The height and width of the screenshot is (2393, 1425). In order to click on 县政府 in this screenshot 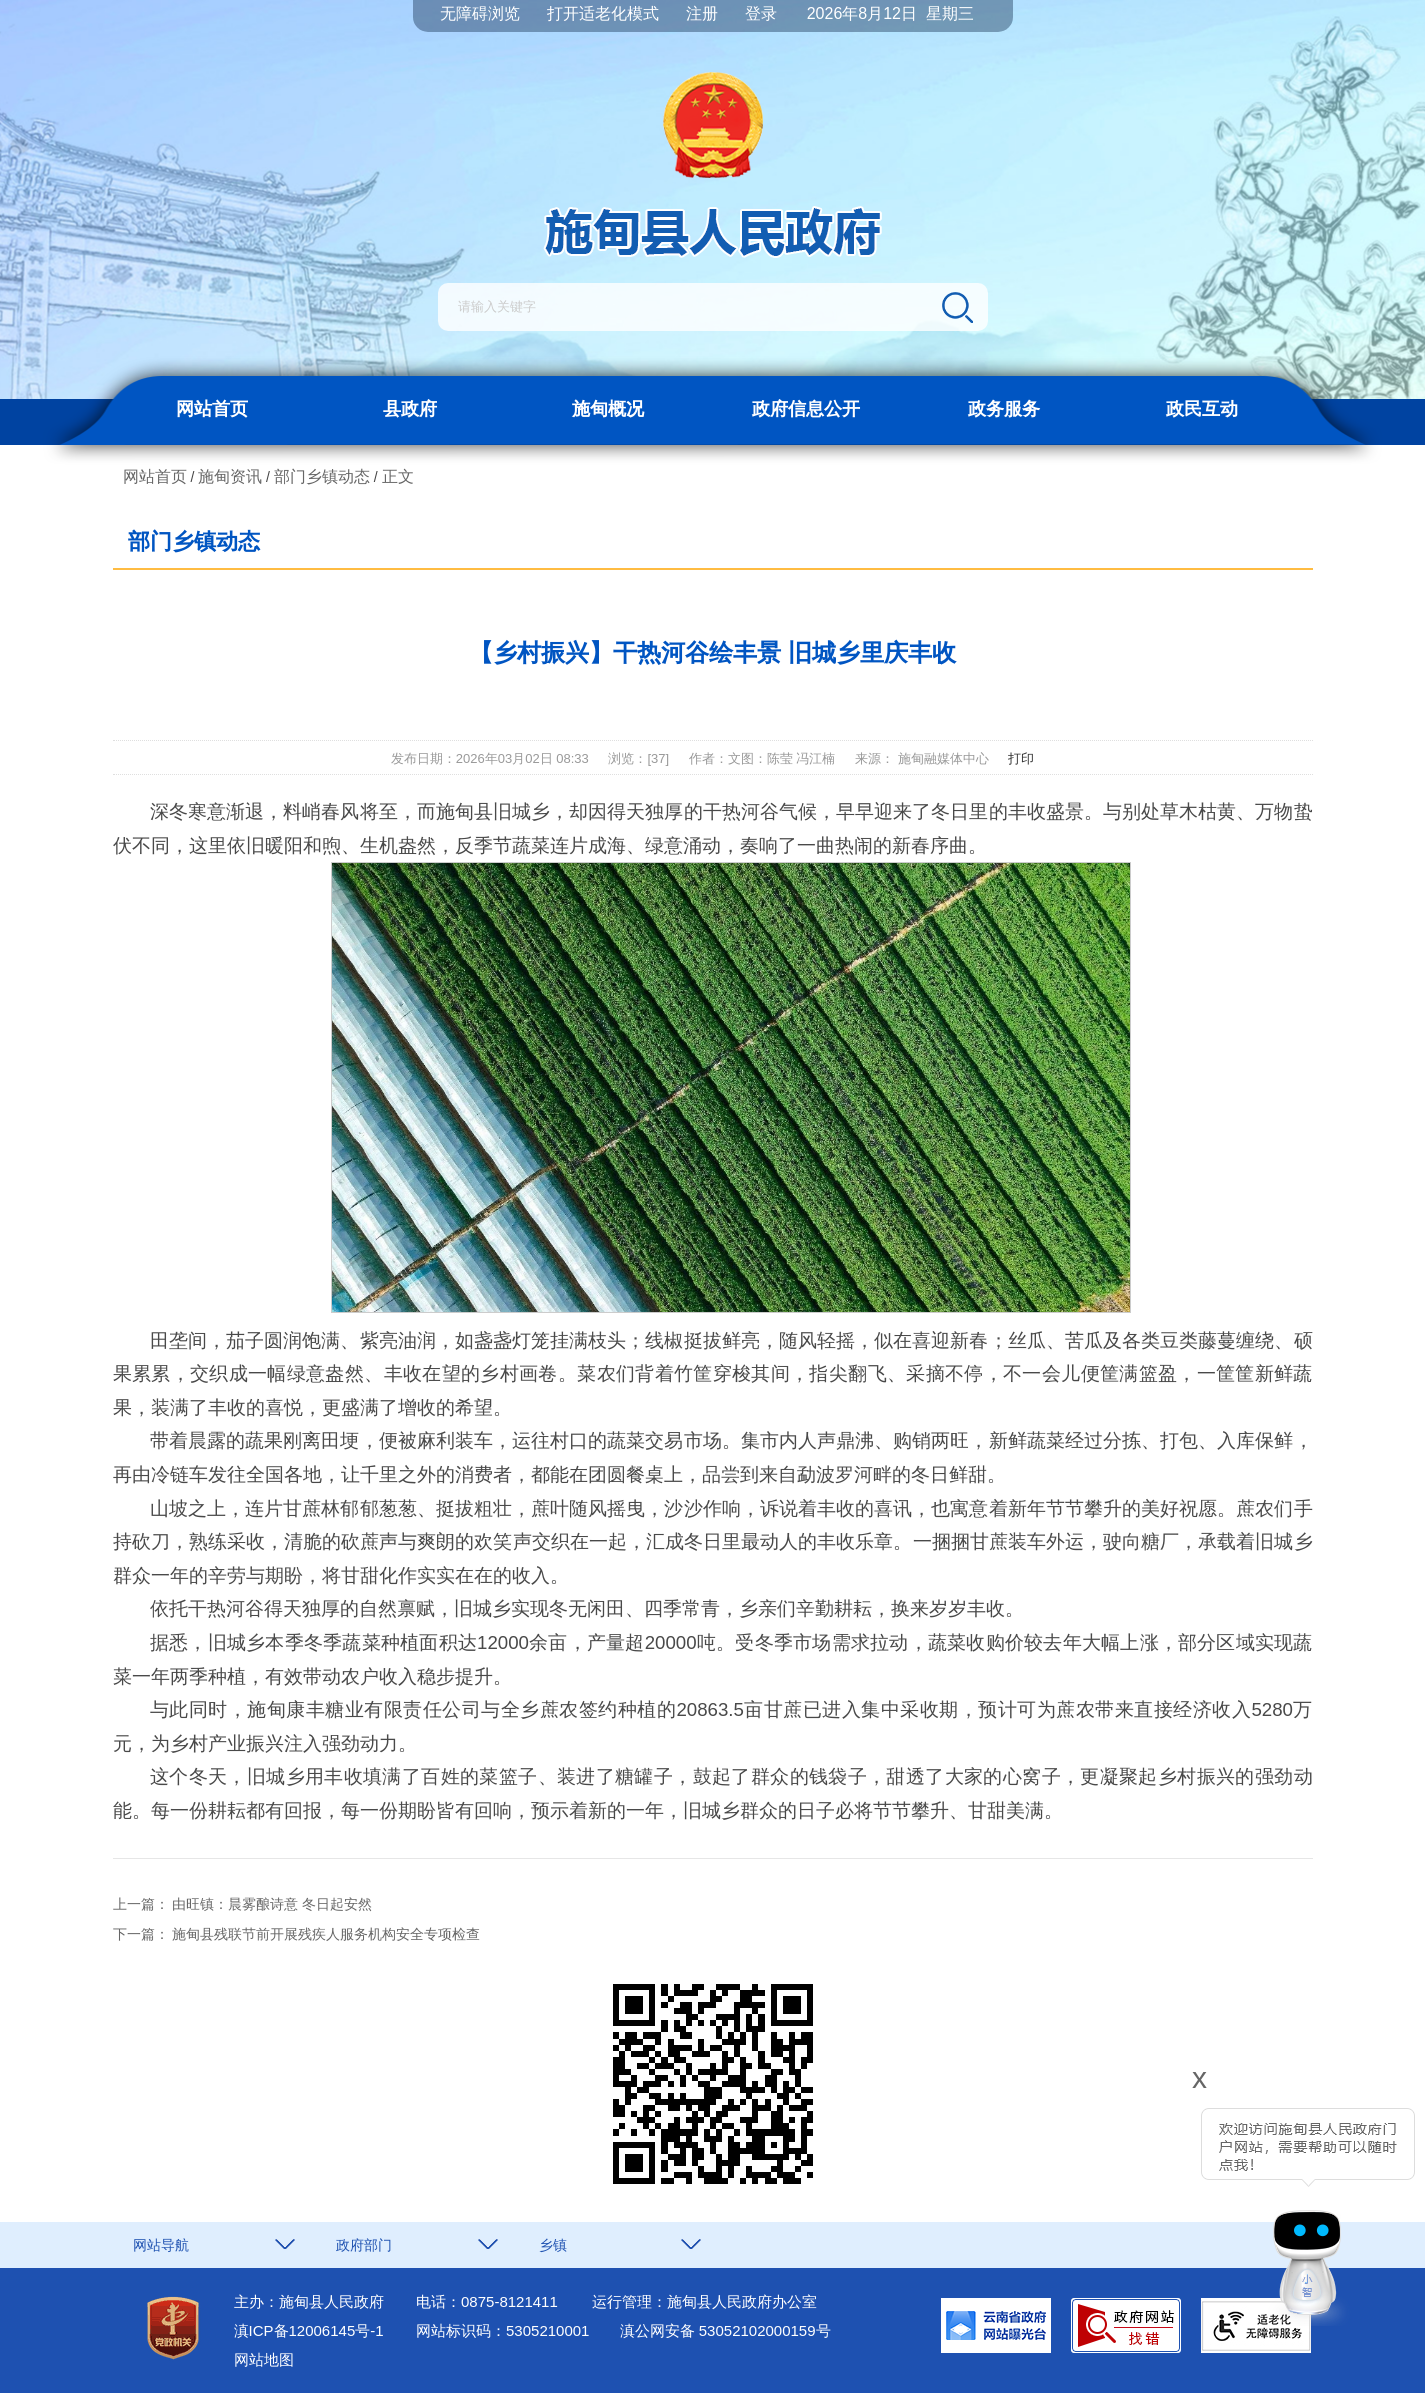, I will do `click(410, 409)`.